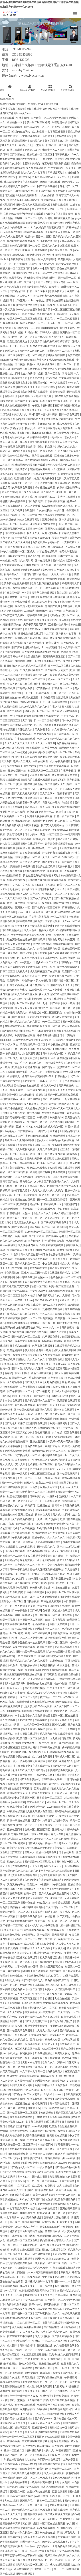  What do you see at coordinates (45, 583) in the screenshot?
I see `欧洲女性下面有没有毛发` at bounding box center [45, 583].